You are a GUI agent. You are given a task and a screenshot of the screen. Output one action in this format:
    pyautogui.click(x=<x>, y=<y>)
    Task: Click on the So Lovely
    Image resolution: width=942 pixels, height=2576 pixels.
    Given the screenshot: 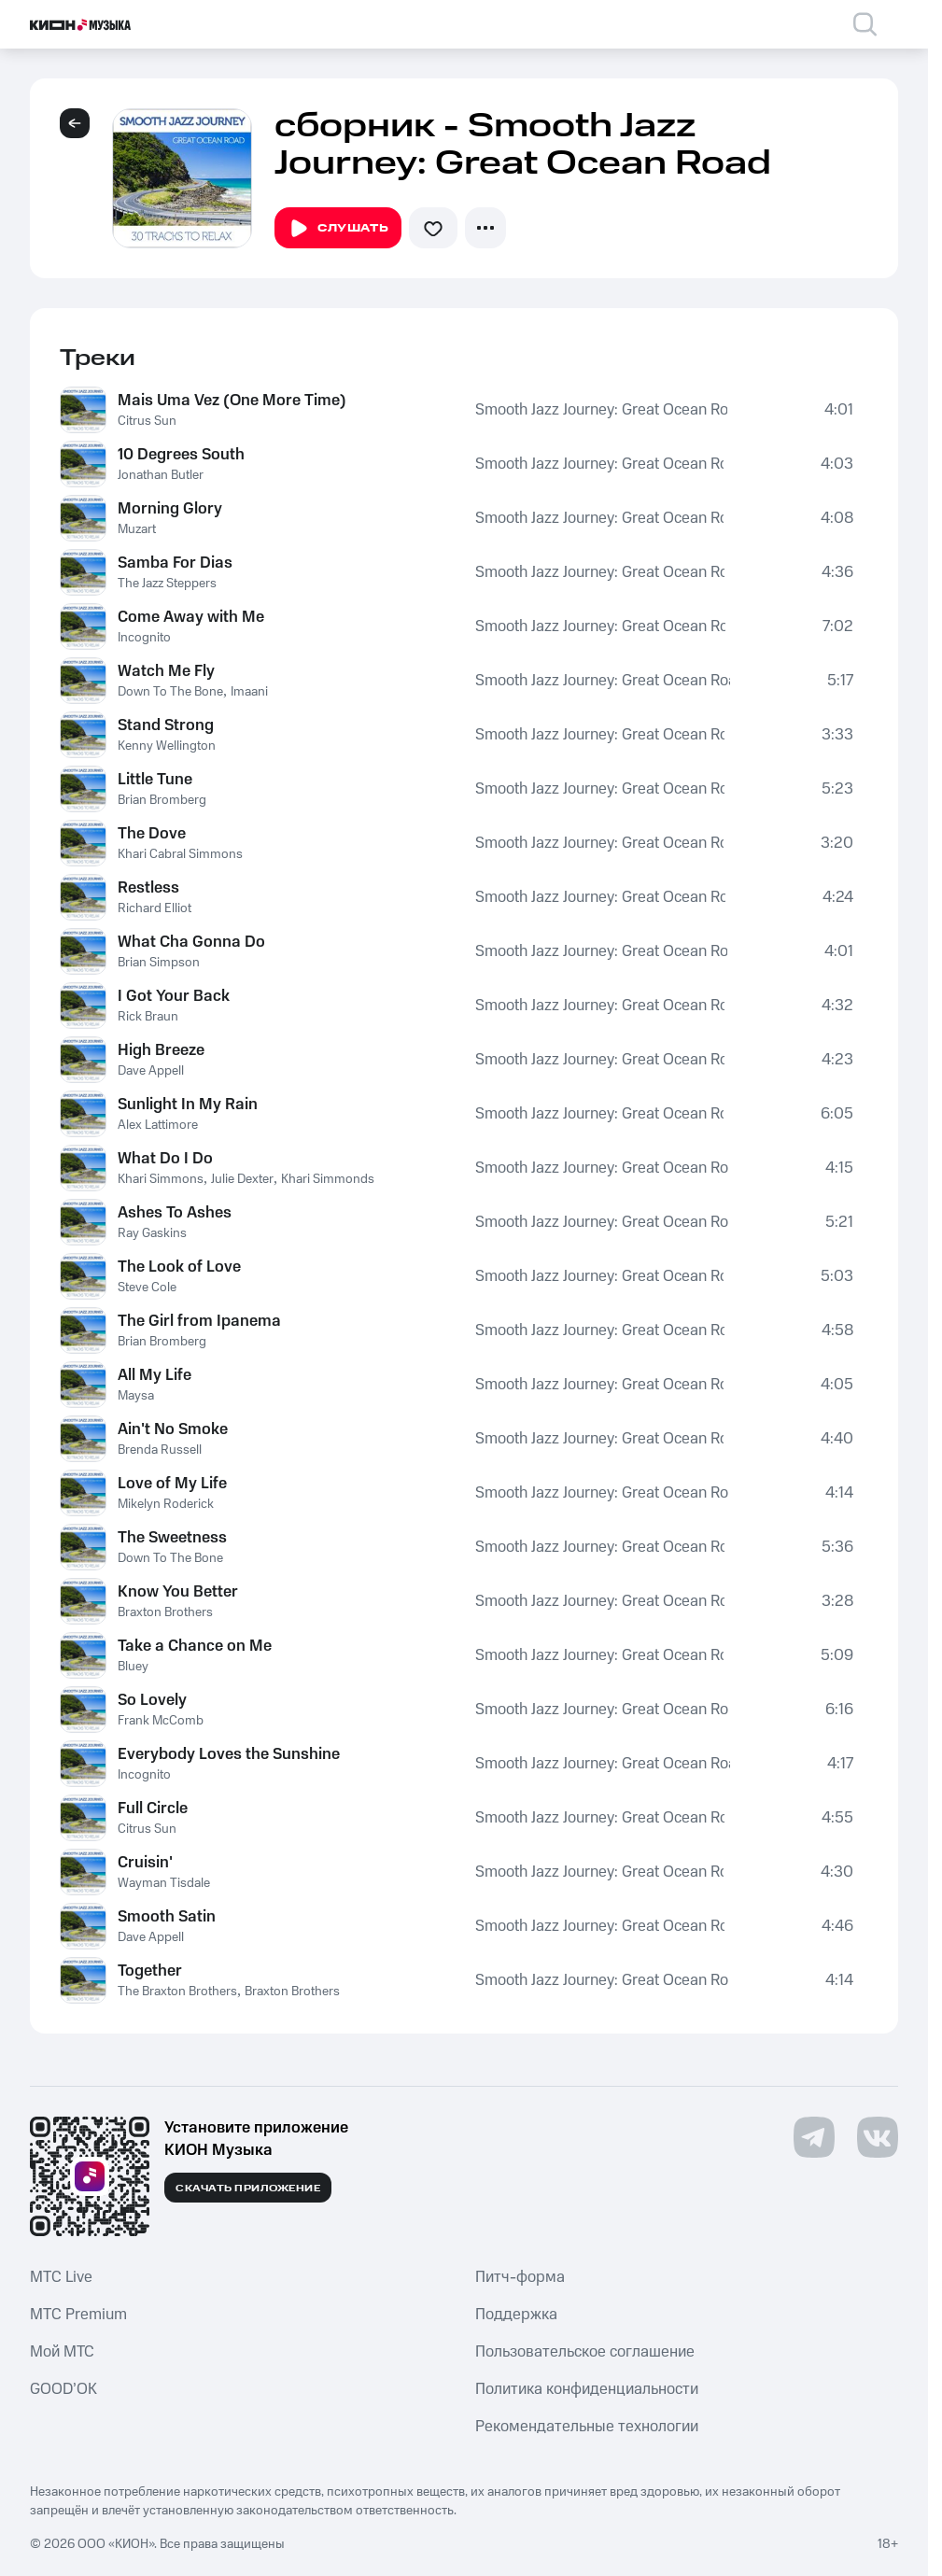 What is the action you would take?
    pyautogui.click(x=152, y=1700)
    